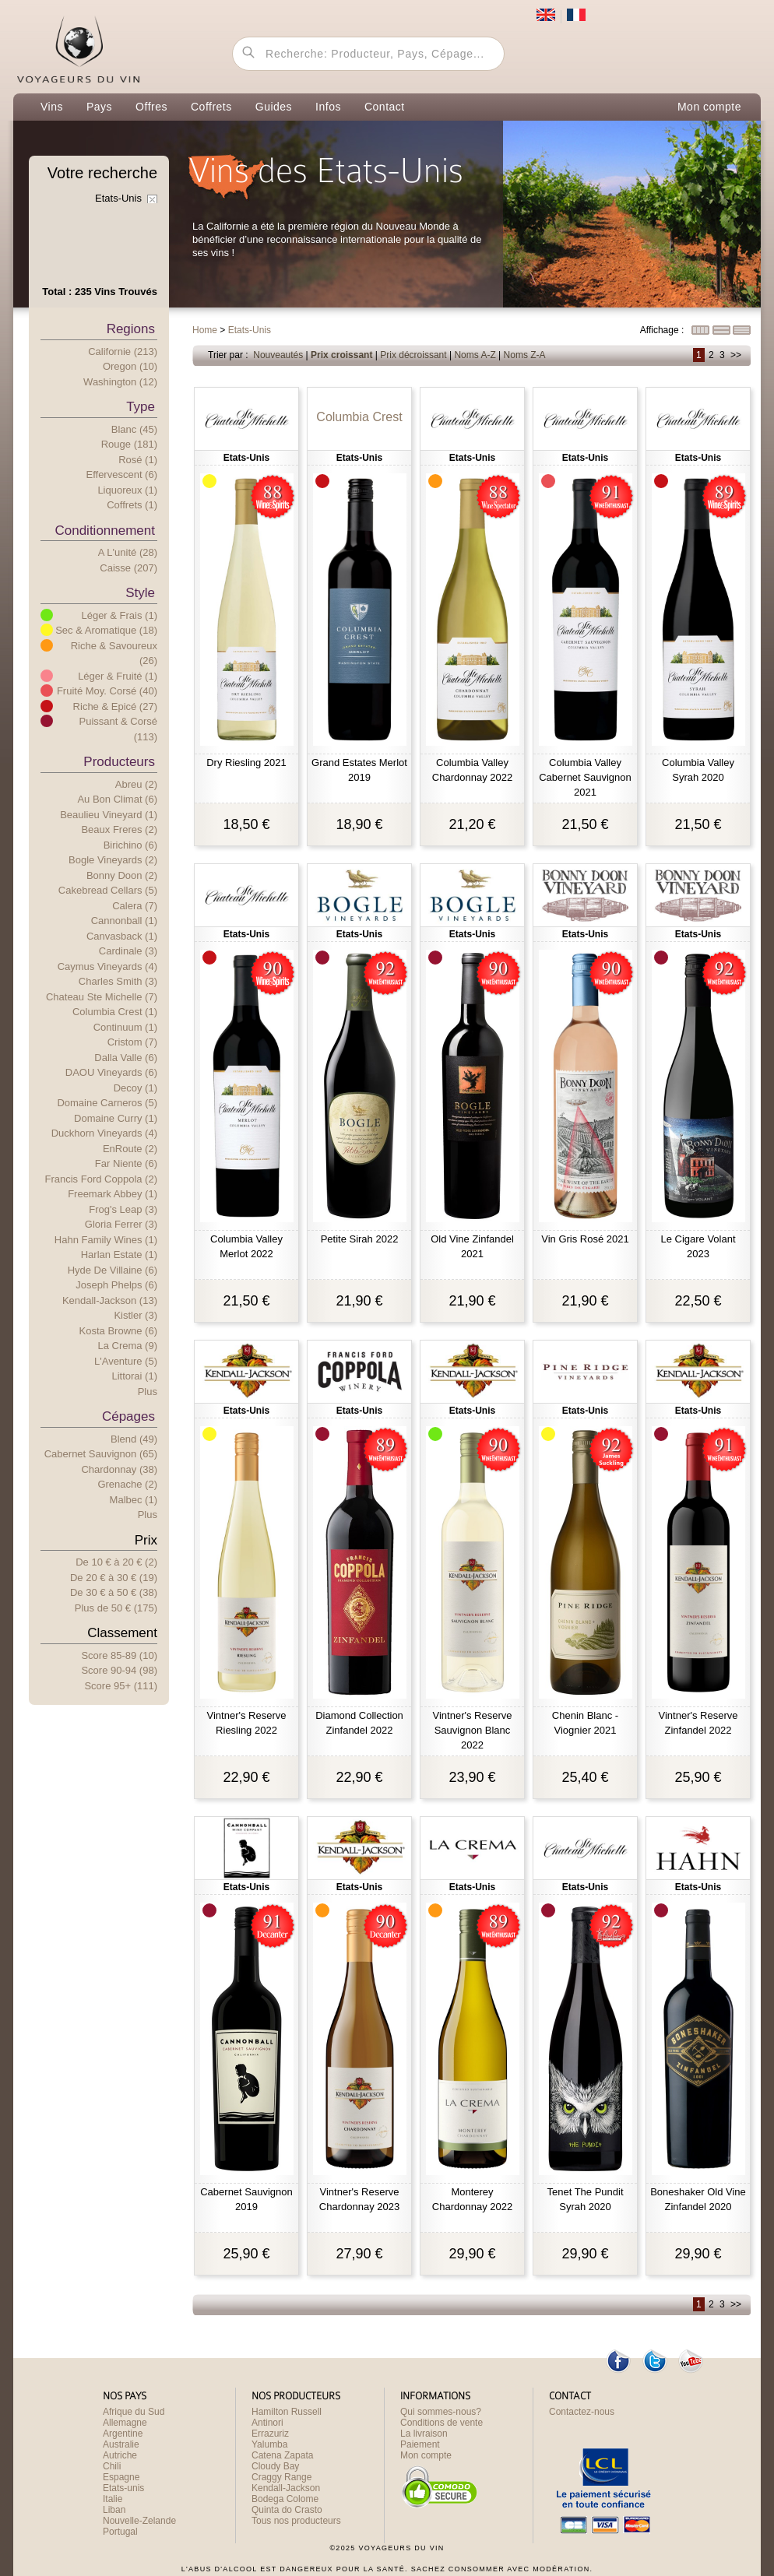  I want to click on Afrique du Sud, so click(133, 2411).